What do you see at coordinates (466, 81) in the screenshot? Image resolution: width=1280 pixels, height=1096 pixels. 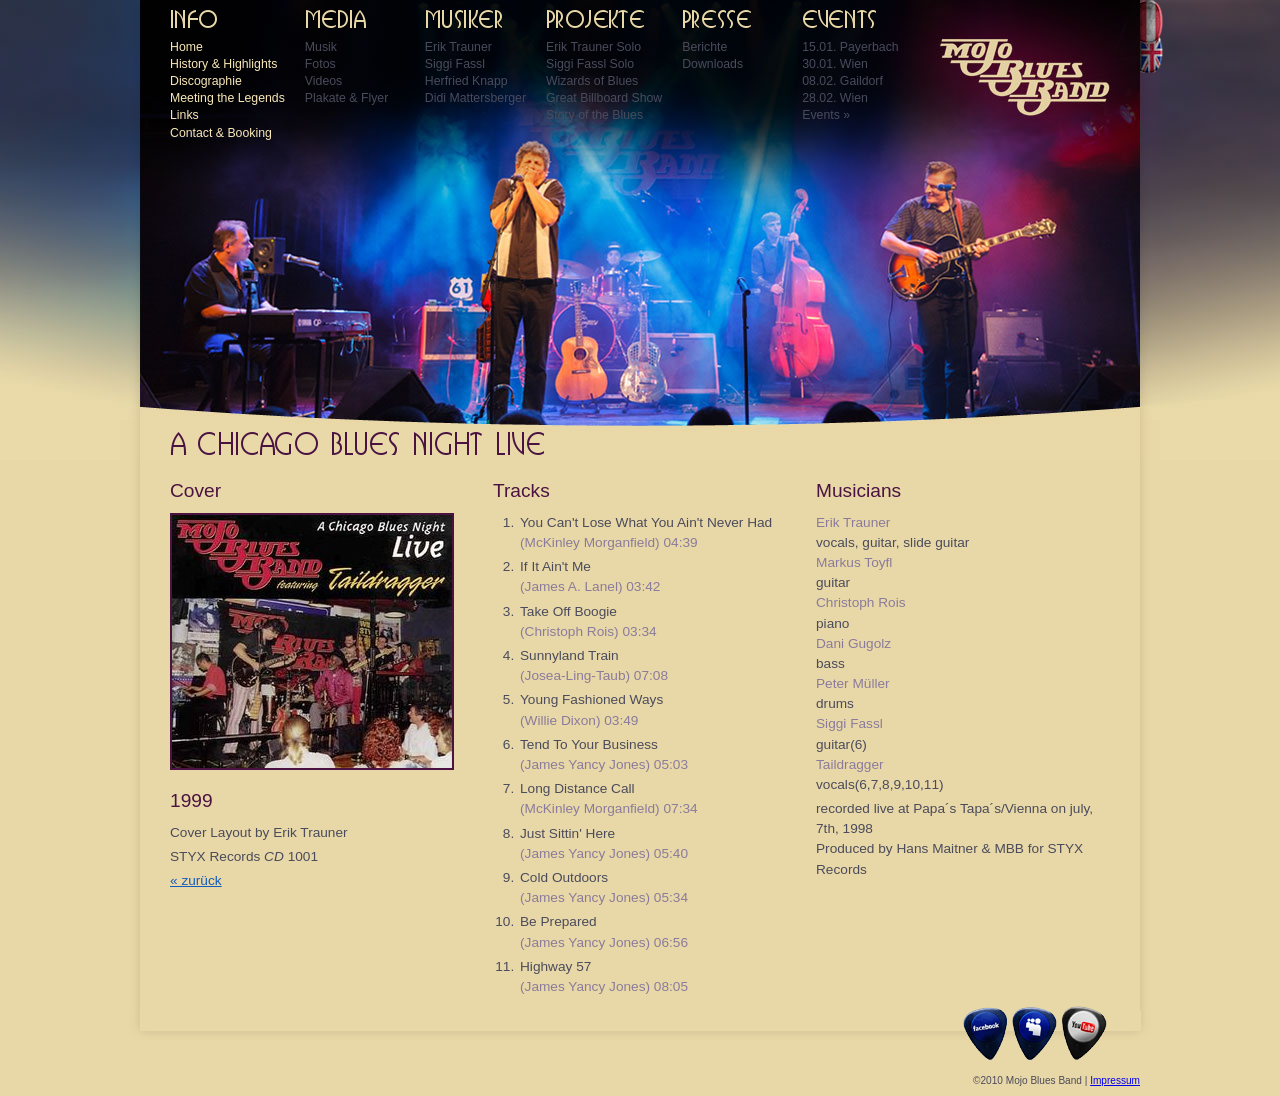 I see `Herfried Knapp` at bounding box center [466, 81].